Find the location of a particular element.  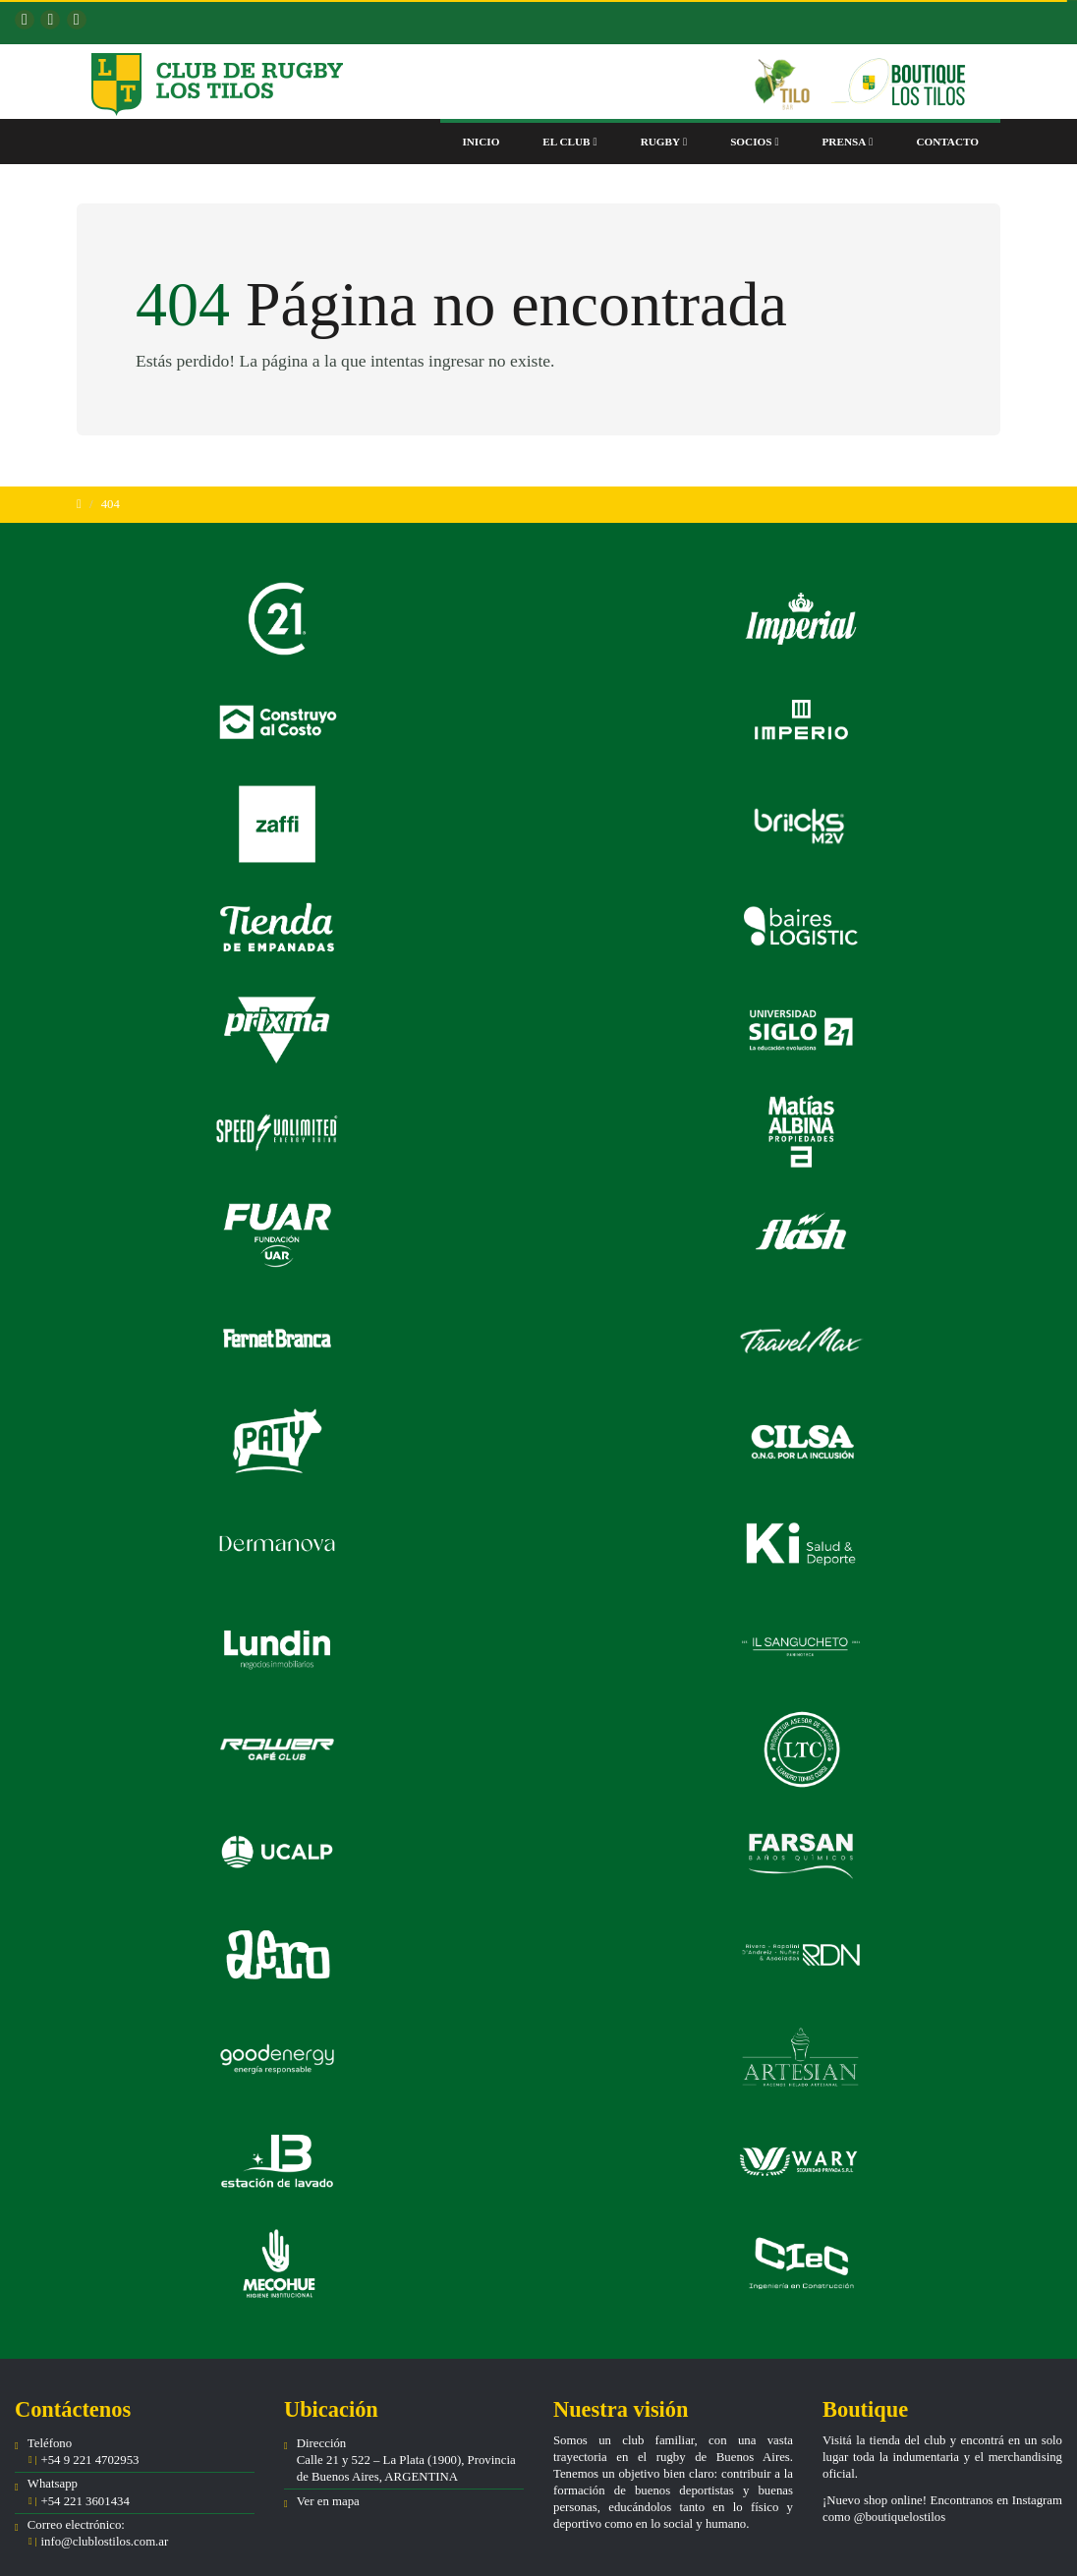

@boutiquelostilos is located at coordinates (900, 2517).